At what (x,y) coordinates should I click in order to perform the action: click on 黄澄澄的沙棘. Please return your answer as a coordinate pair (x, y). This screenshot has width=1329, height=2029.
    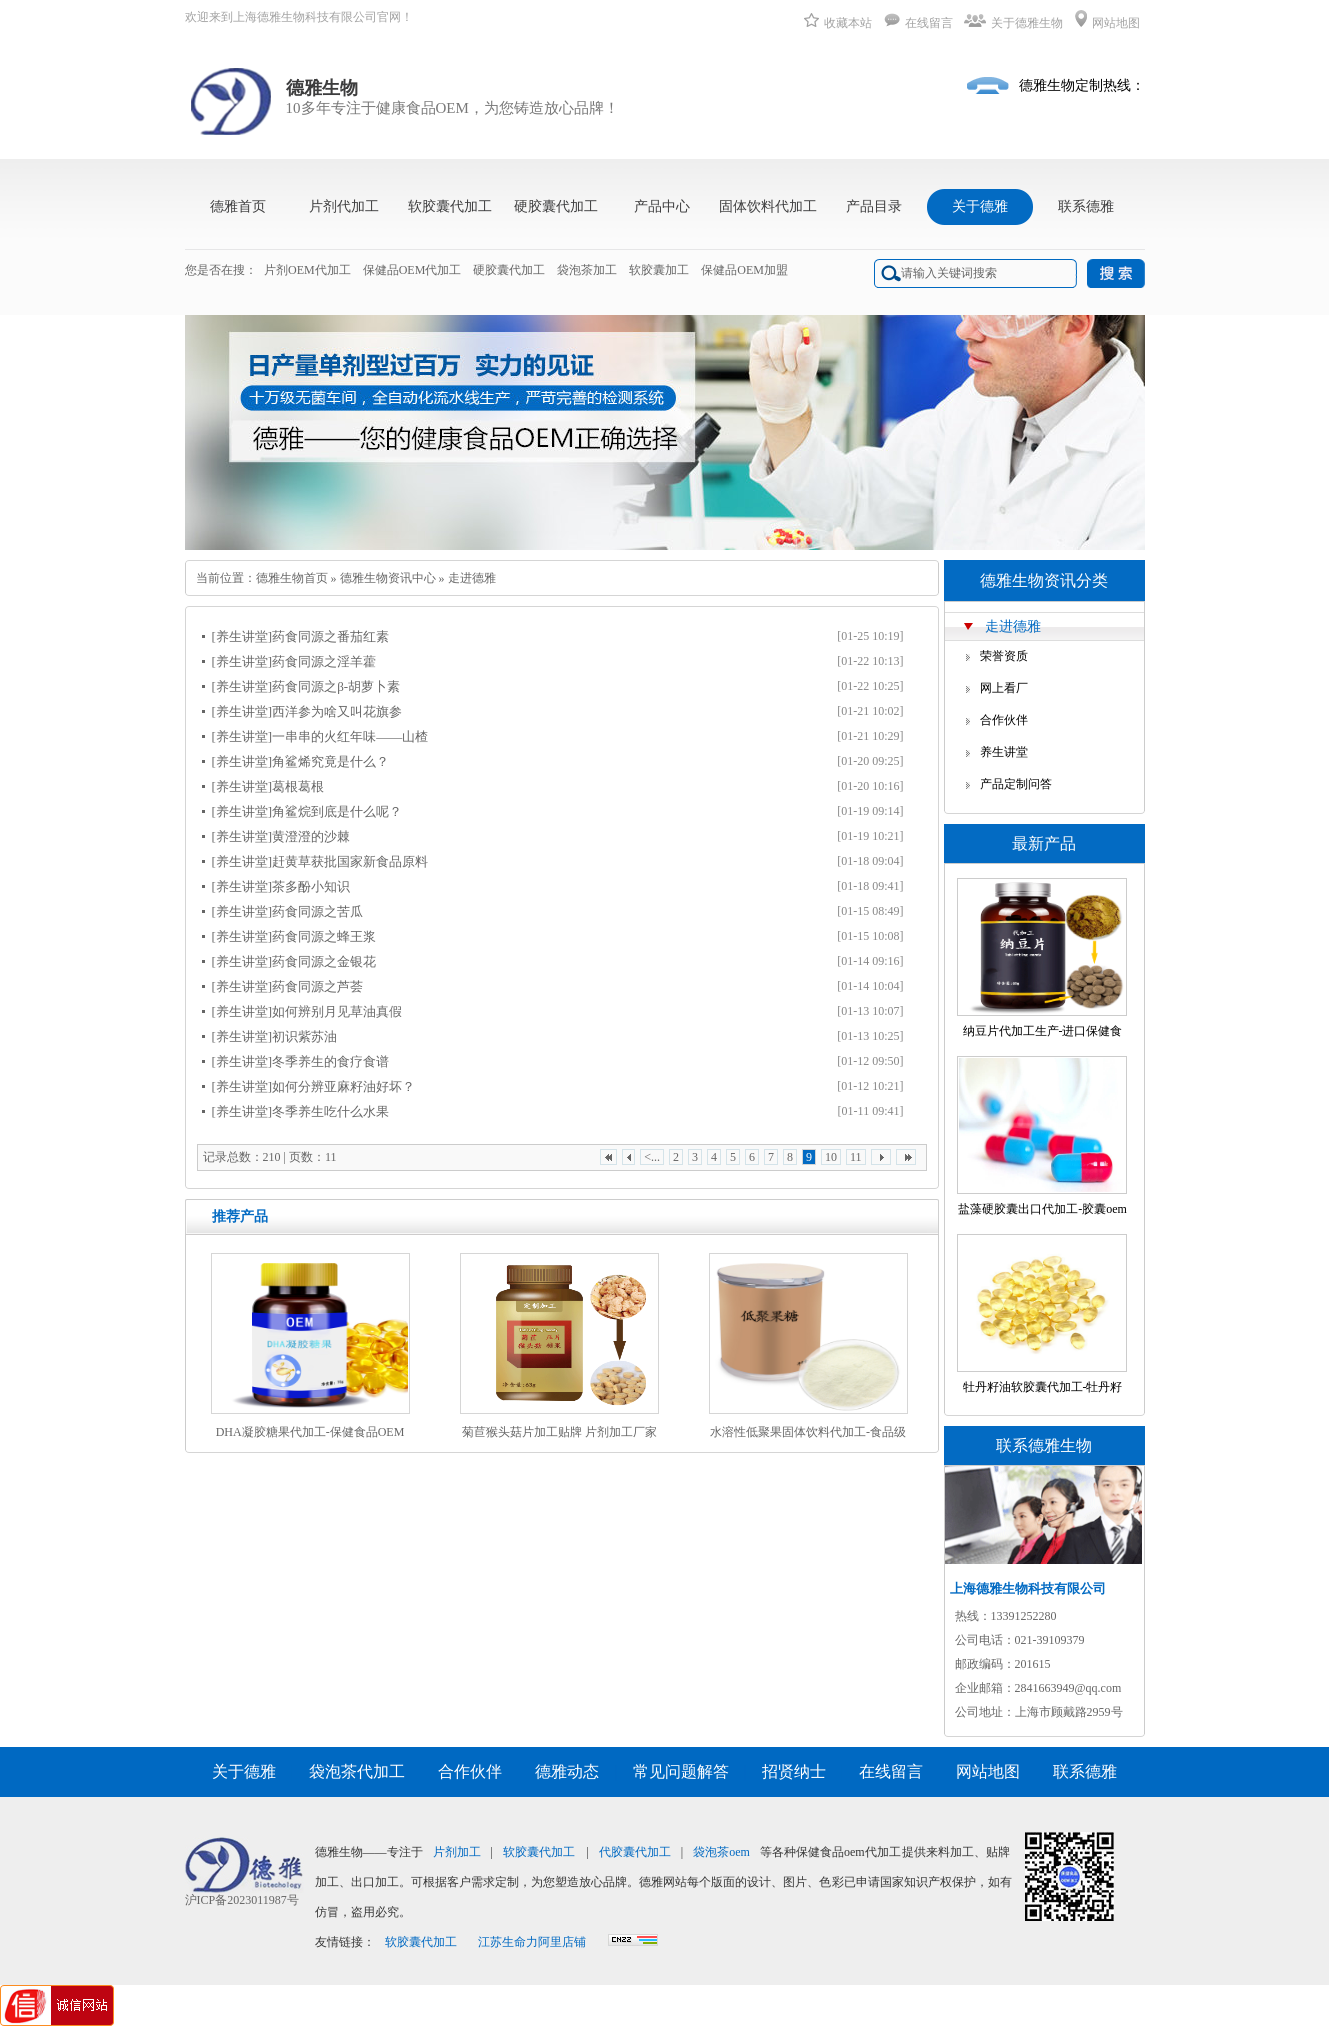
    Looking at the image, I should click on (311, 836).